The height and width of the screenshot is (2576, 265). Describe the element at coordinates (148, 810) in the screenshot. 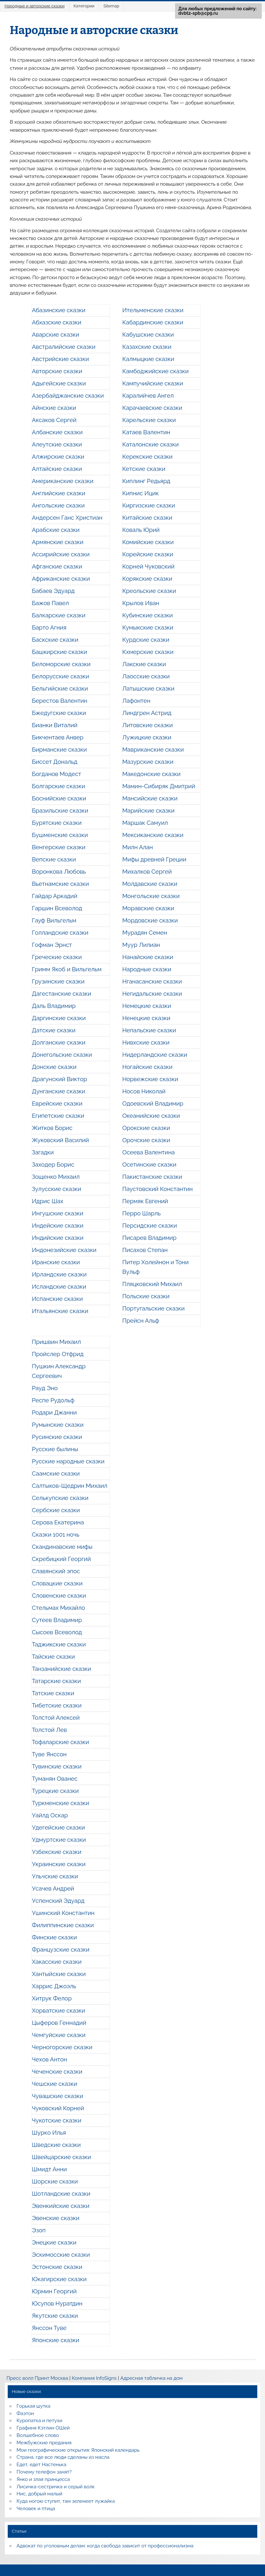

I see `Марийские сказки` at that location.